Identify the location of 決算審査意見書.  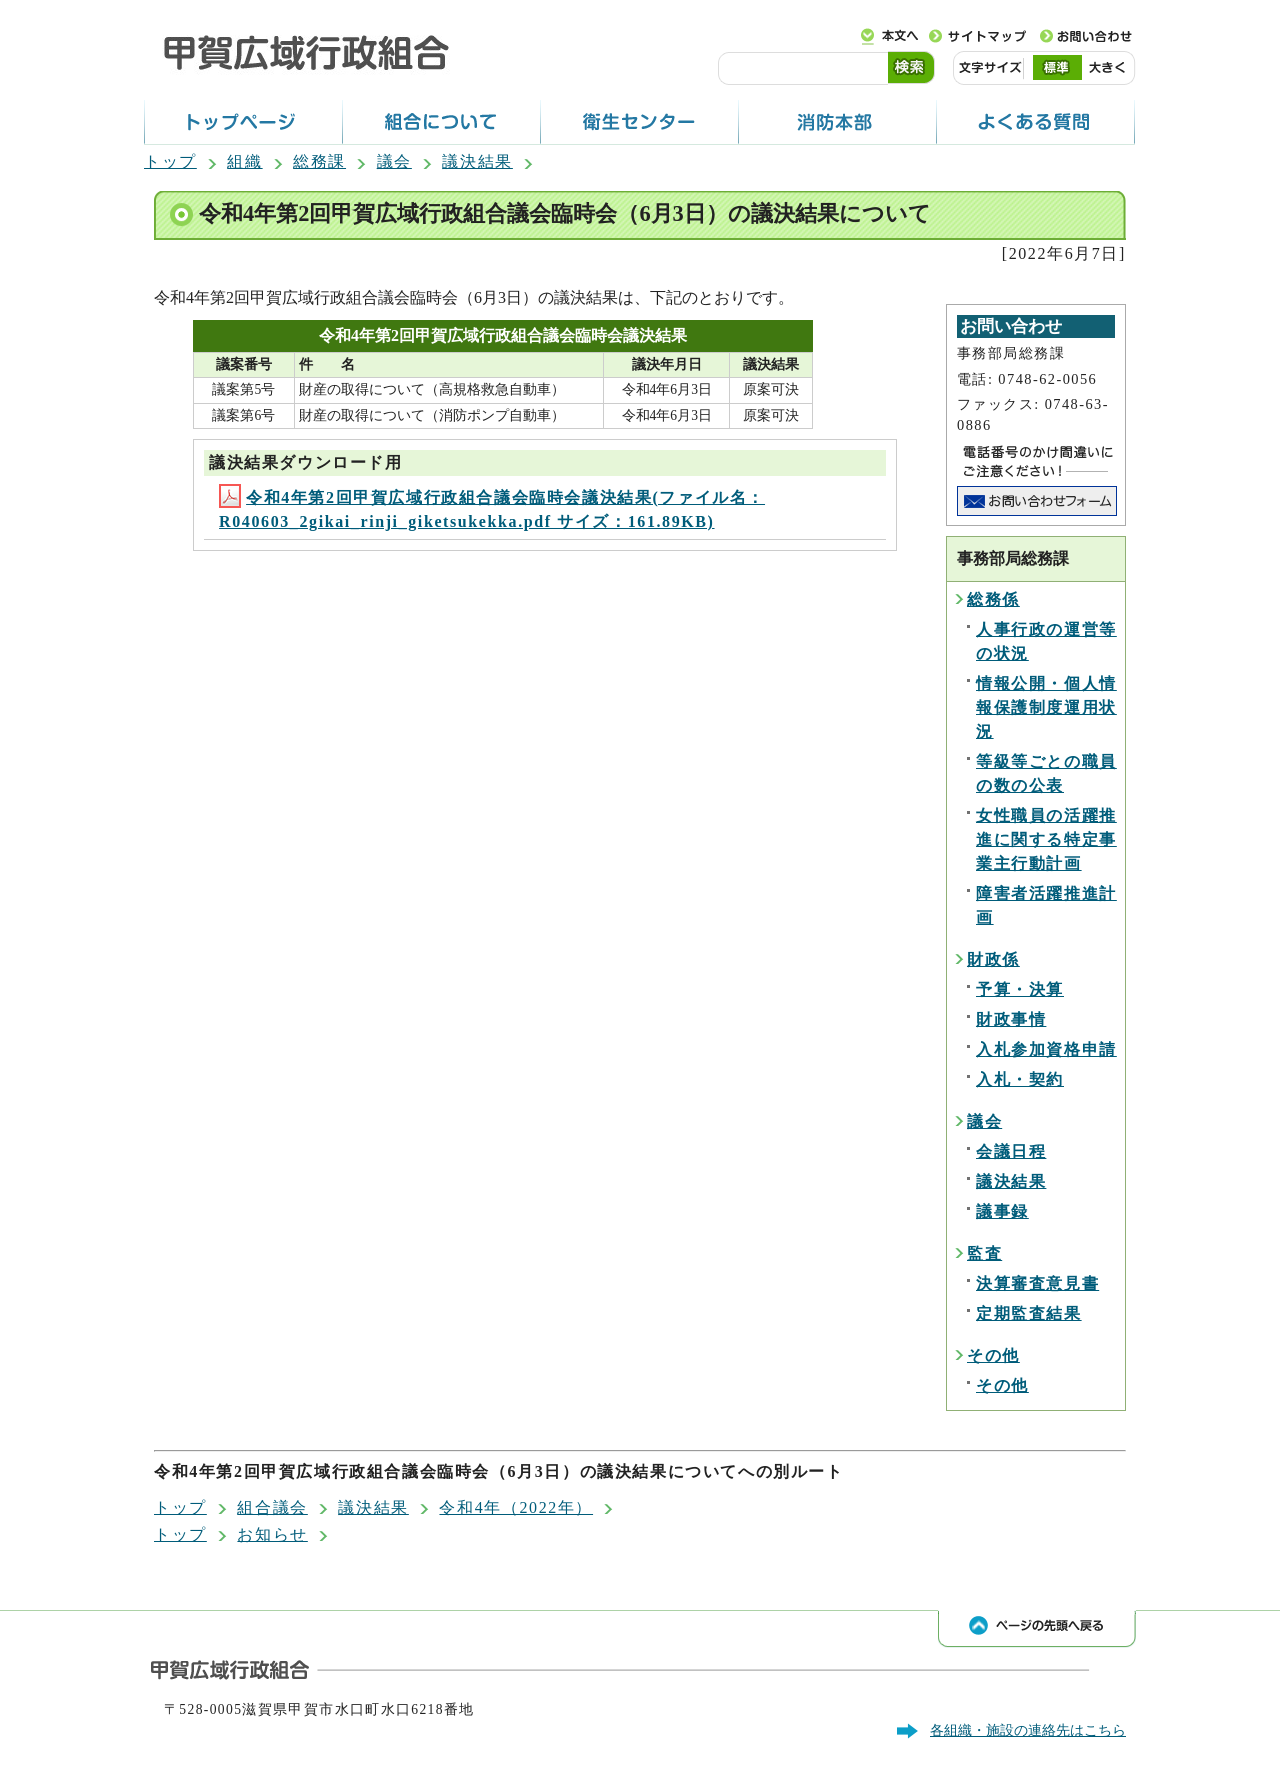
(1037, 1283).